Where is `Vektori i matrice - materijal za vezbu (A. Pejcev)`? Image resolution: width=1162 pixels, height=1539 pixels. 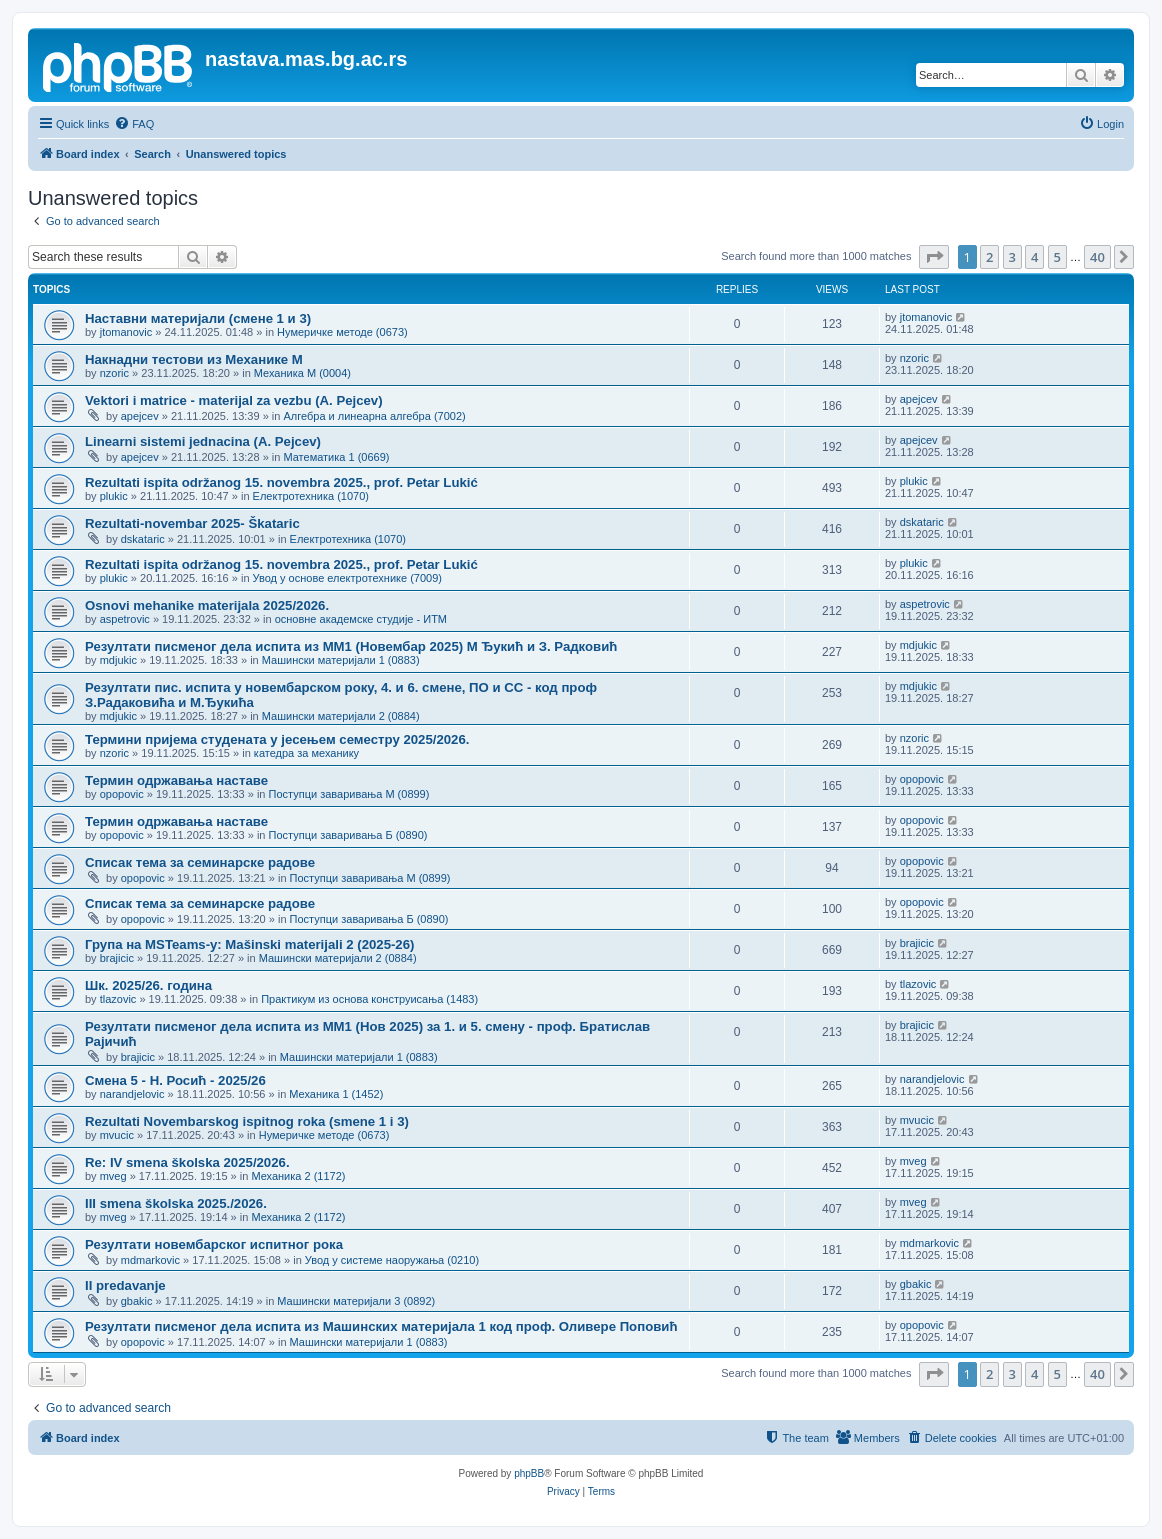
Vektori i matrice - materijal za vezbu (A. Pejcev) is located at coordinates (234, 400).